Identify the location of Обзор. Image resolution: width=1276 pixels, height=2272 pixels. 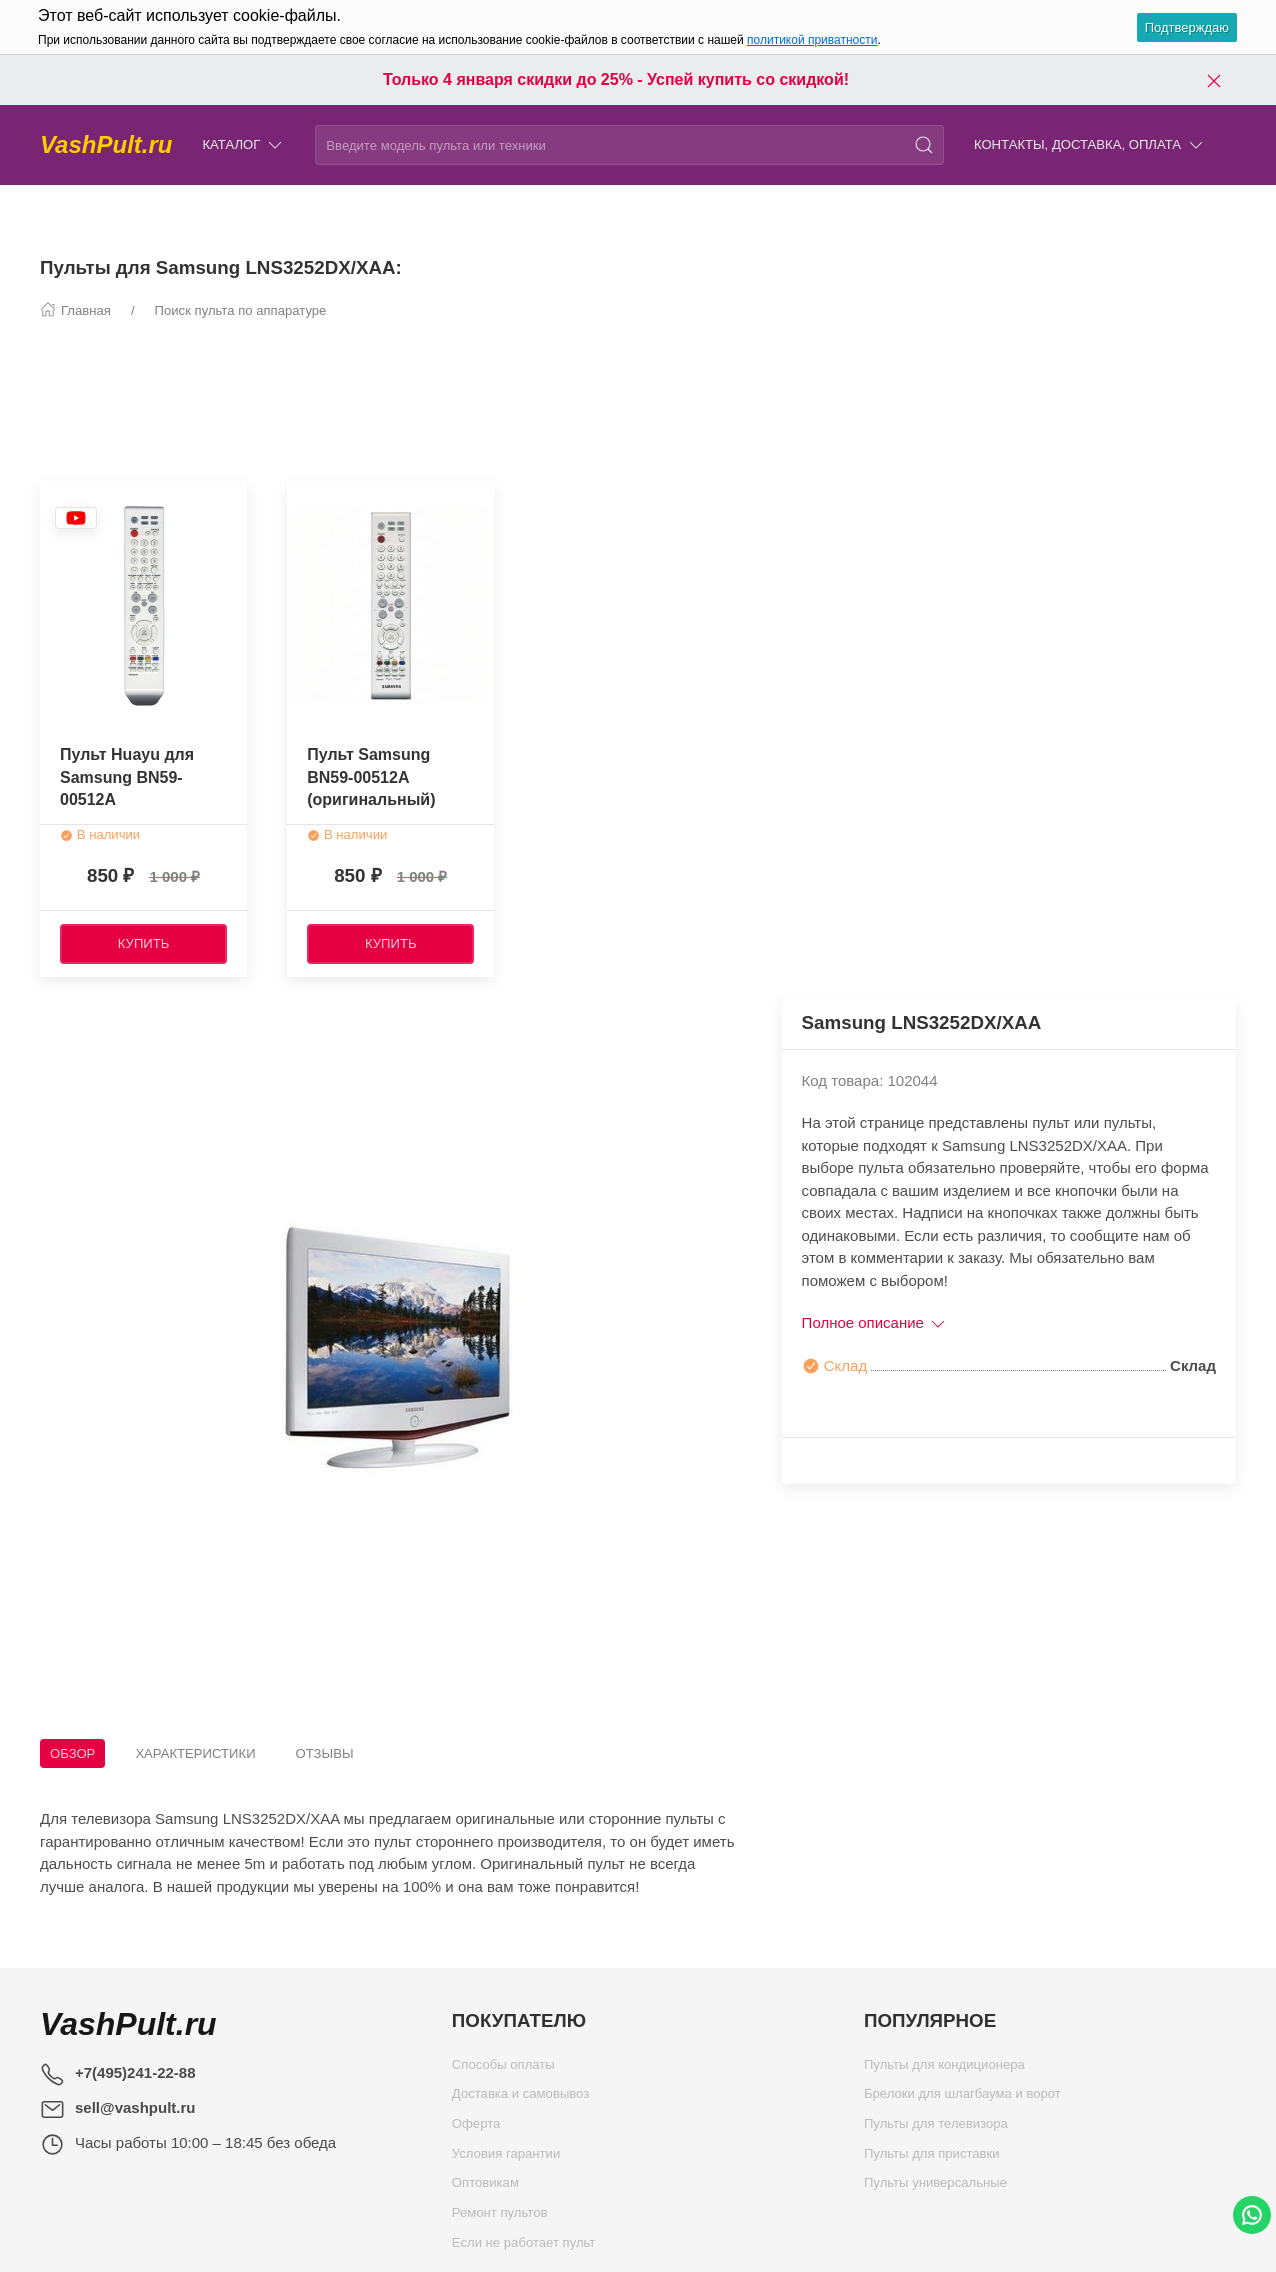
(72, 1753).